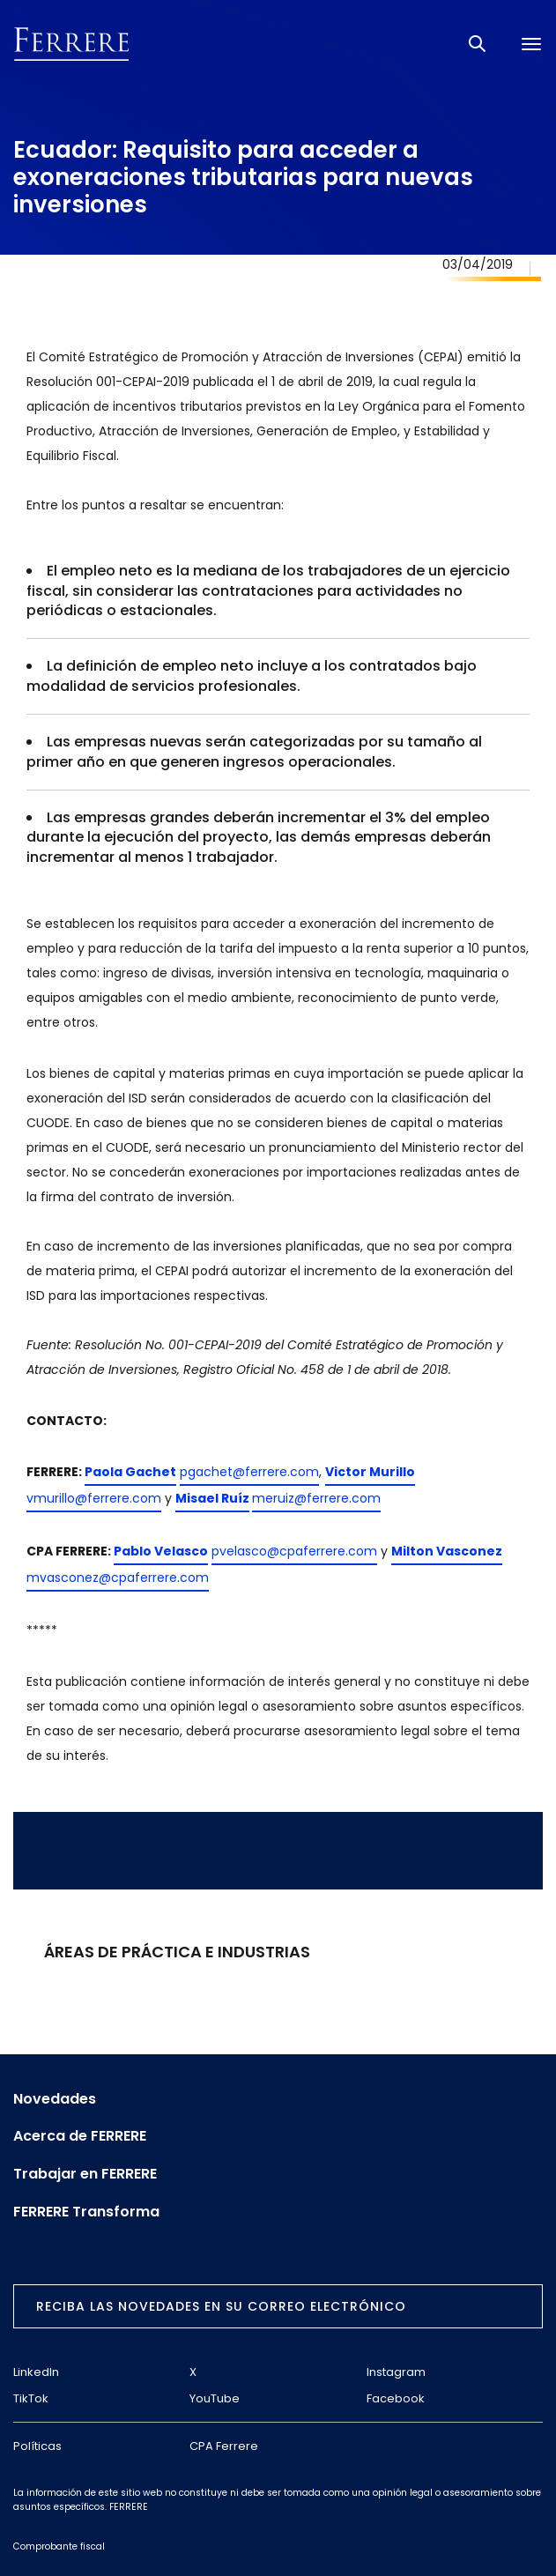  What do you see at coordinates (36, 2372) in the screenshot?
I see `LinkedIn` at bounding box center [36, 2372].